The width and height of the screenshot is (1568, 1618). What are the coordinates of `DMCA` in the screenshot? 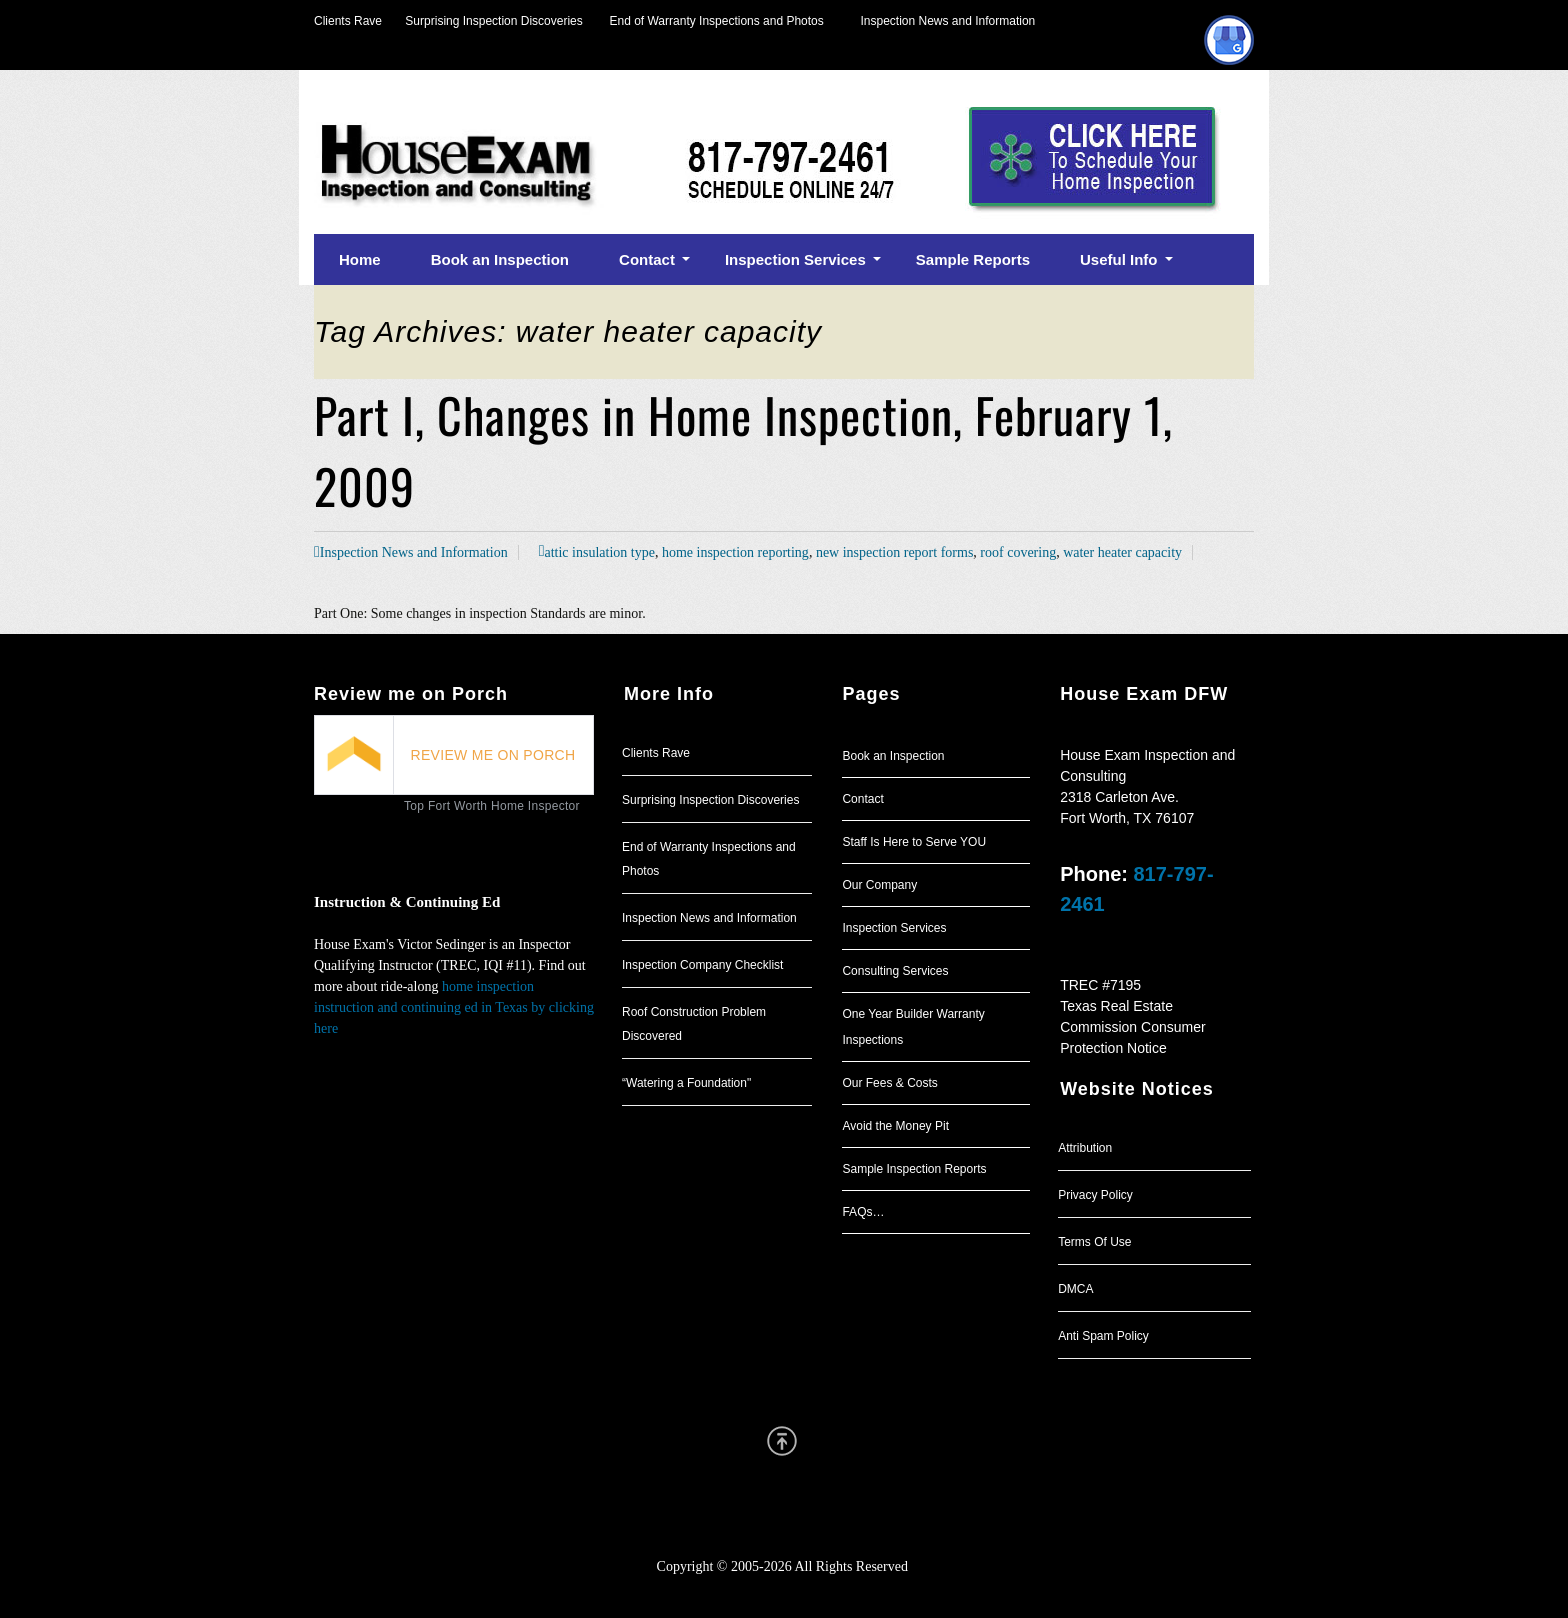 It's located at (1075, 1289).